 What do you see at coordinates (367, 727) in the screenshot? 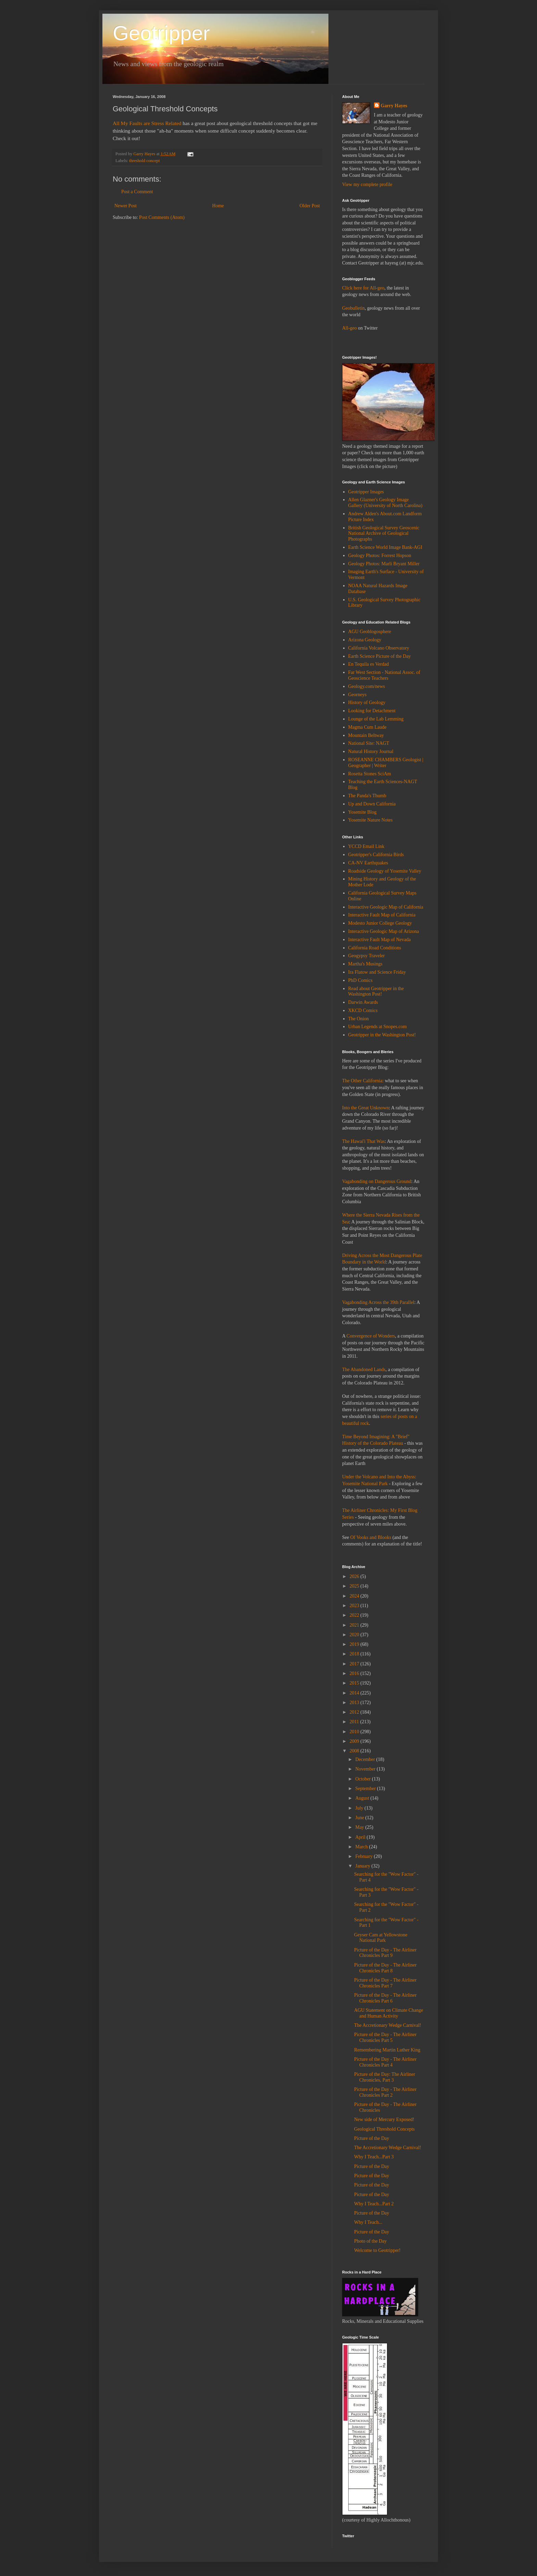
I see `Magma Cum Laude` at bounding box center [367, 727].